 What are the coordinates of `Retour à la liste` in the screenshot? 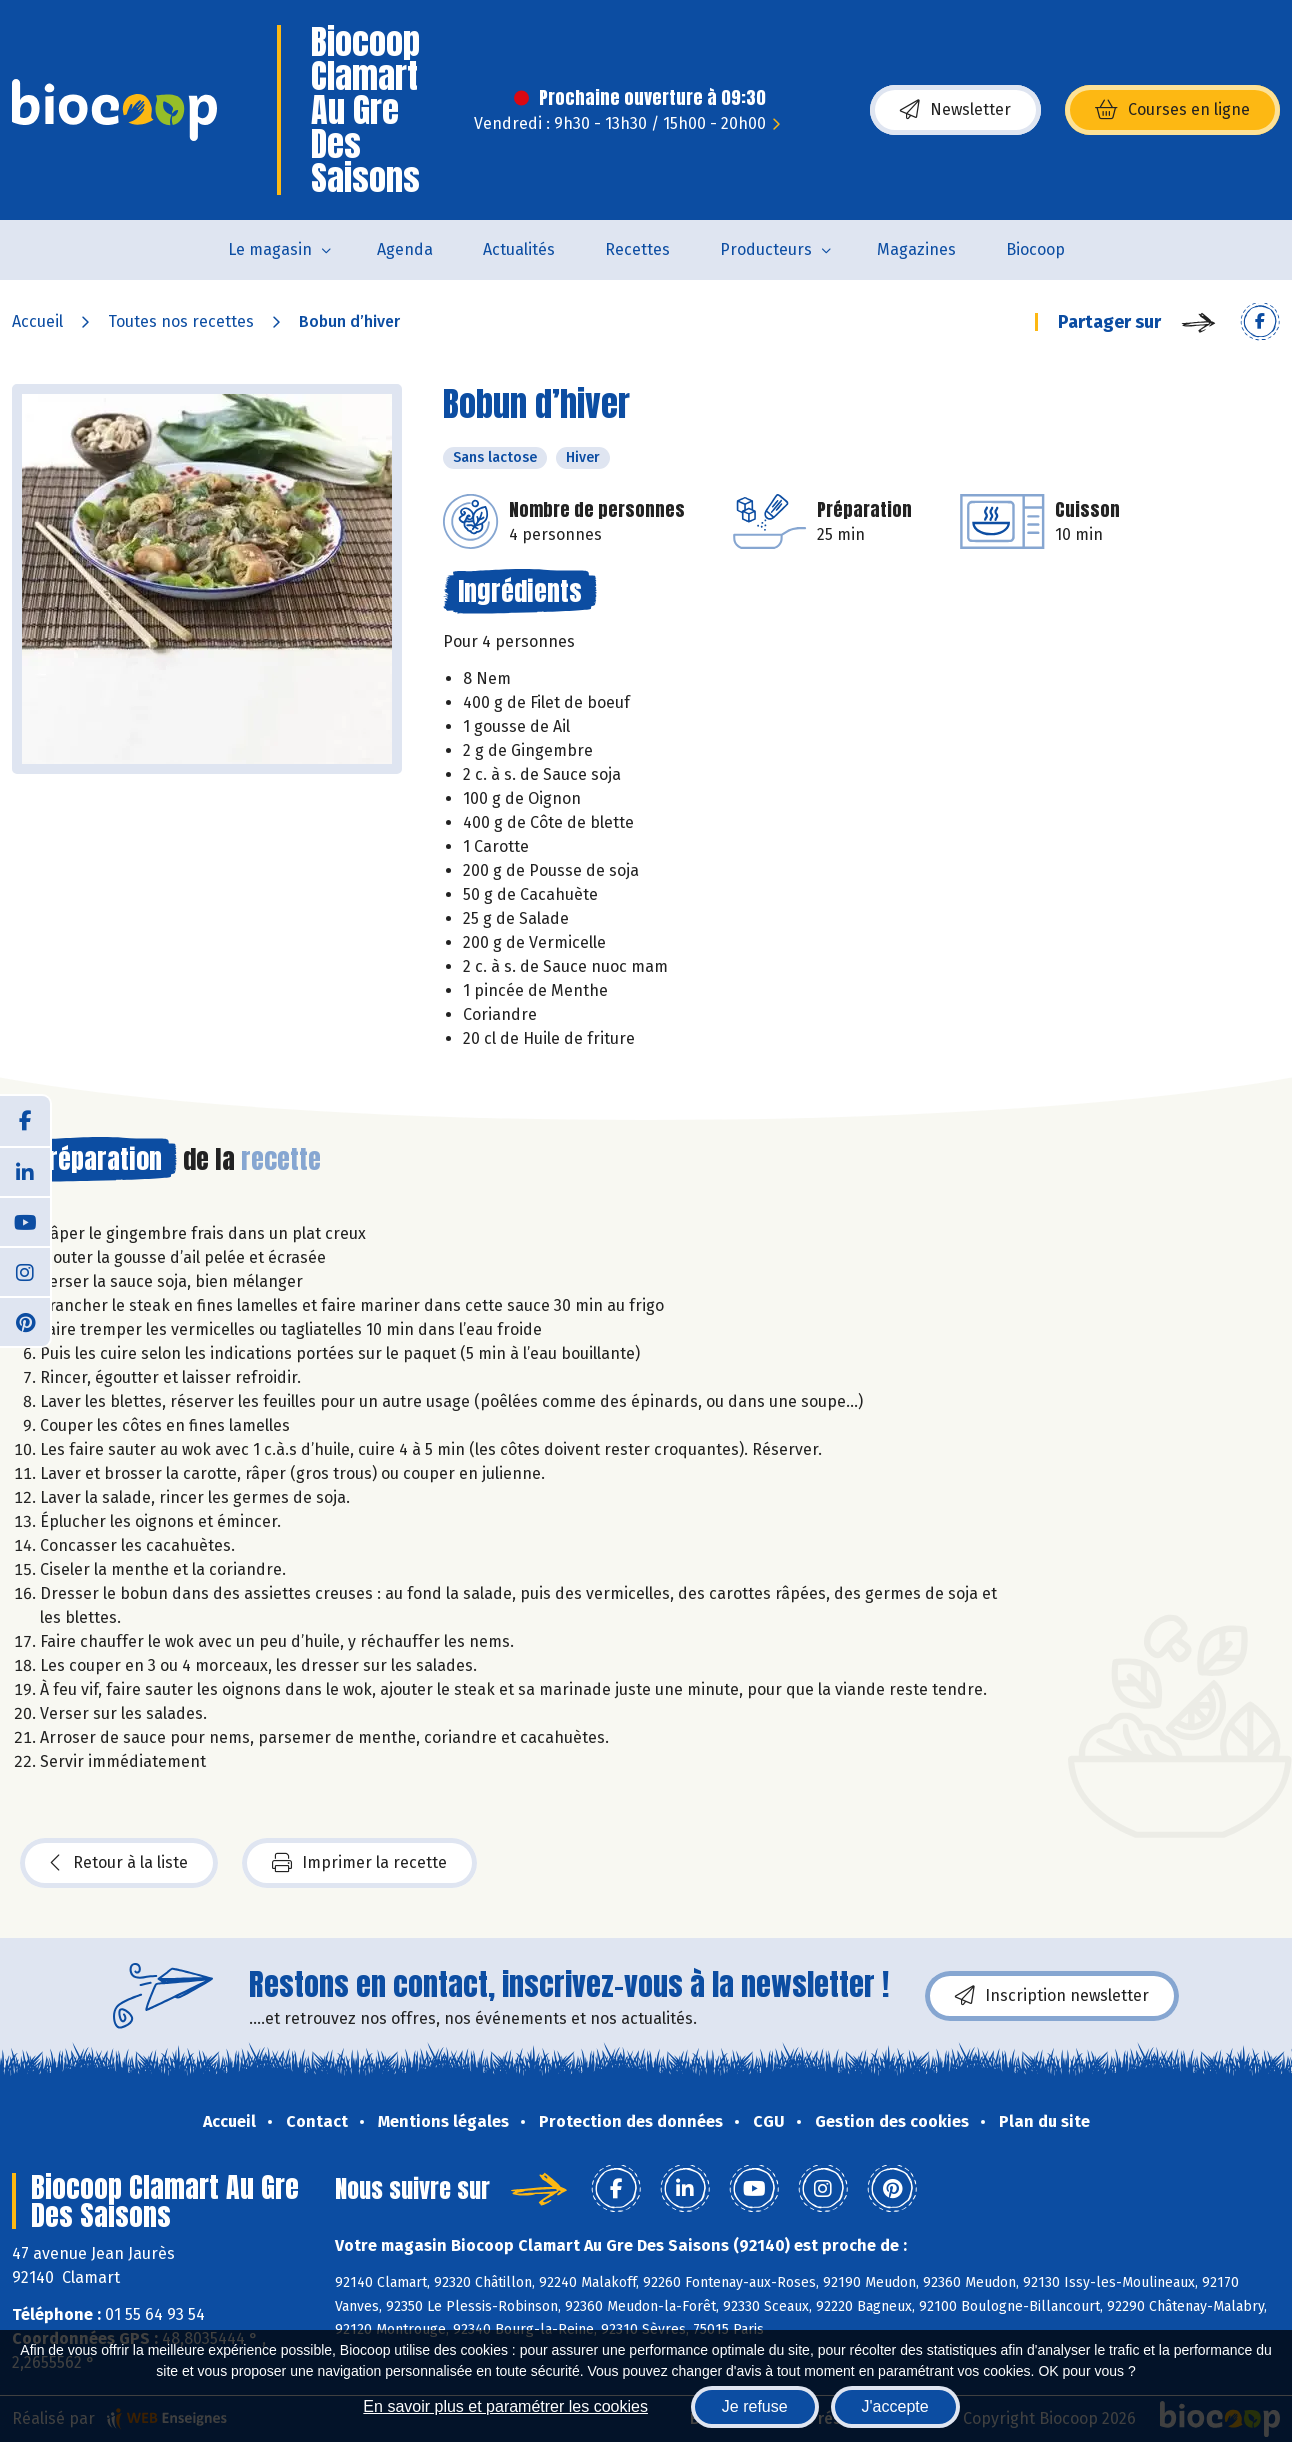 It's located at (119, 1863).